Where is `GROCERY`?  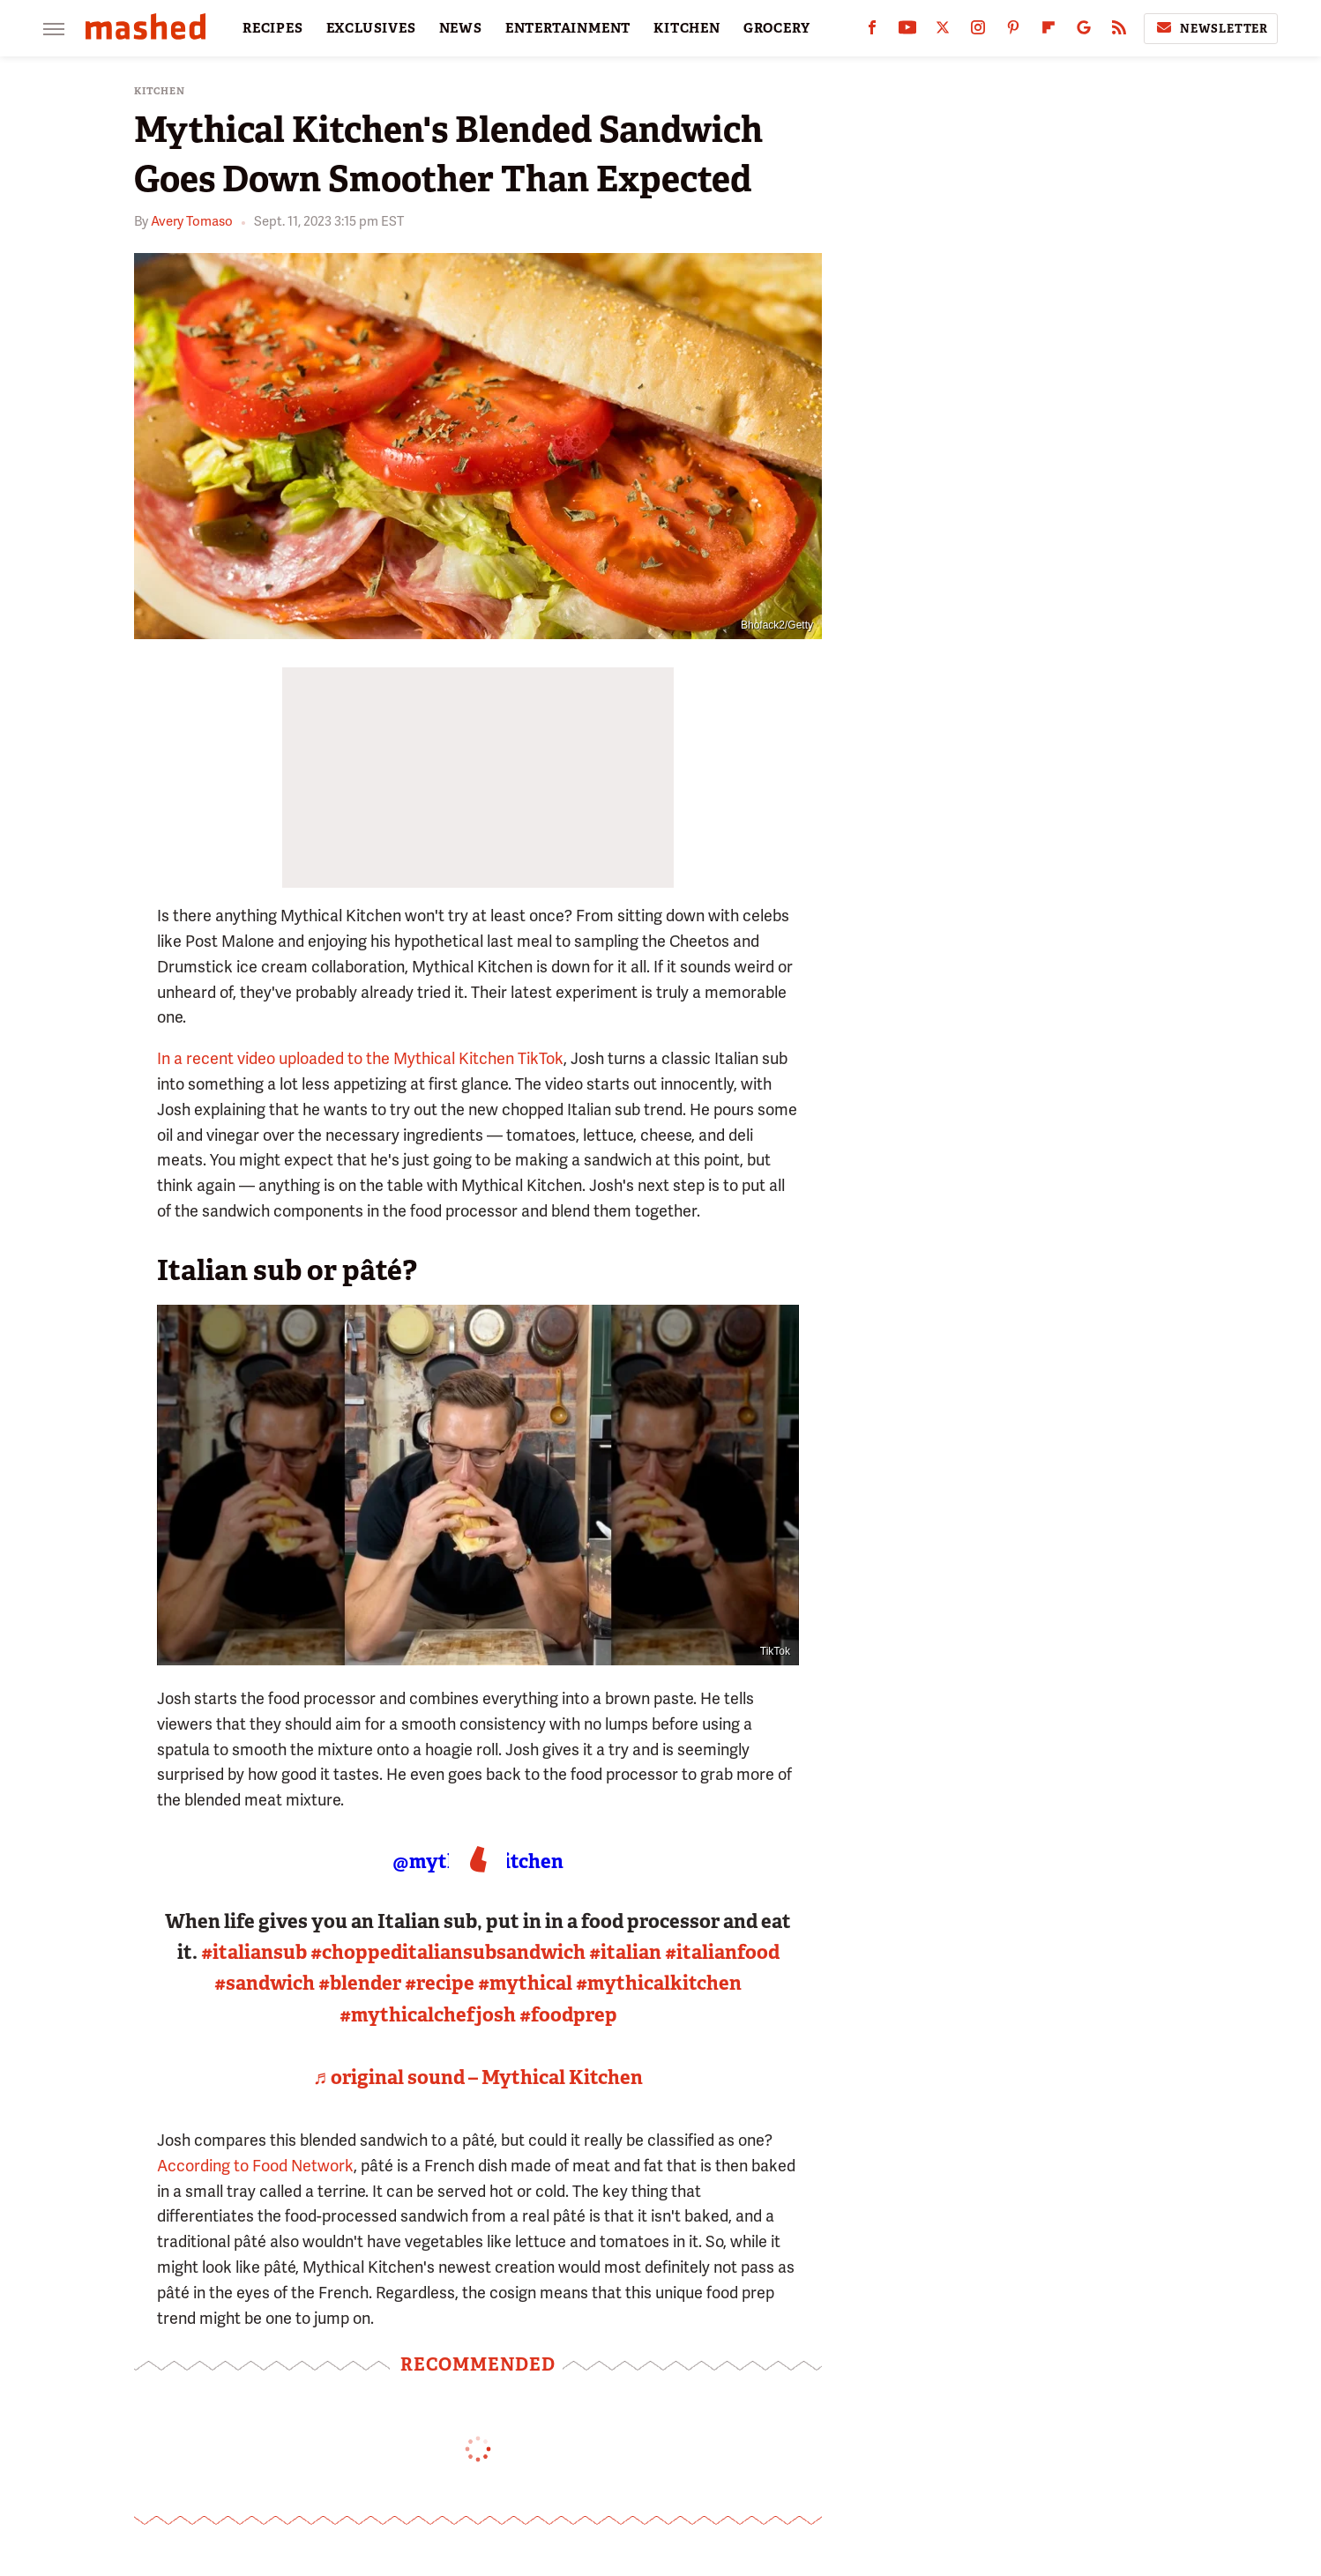 GROCERY is located at coordinates (776, 28).